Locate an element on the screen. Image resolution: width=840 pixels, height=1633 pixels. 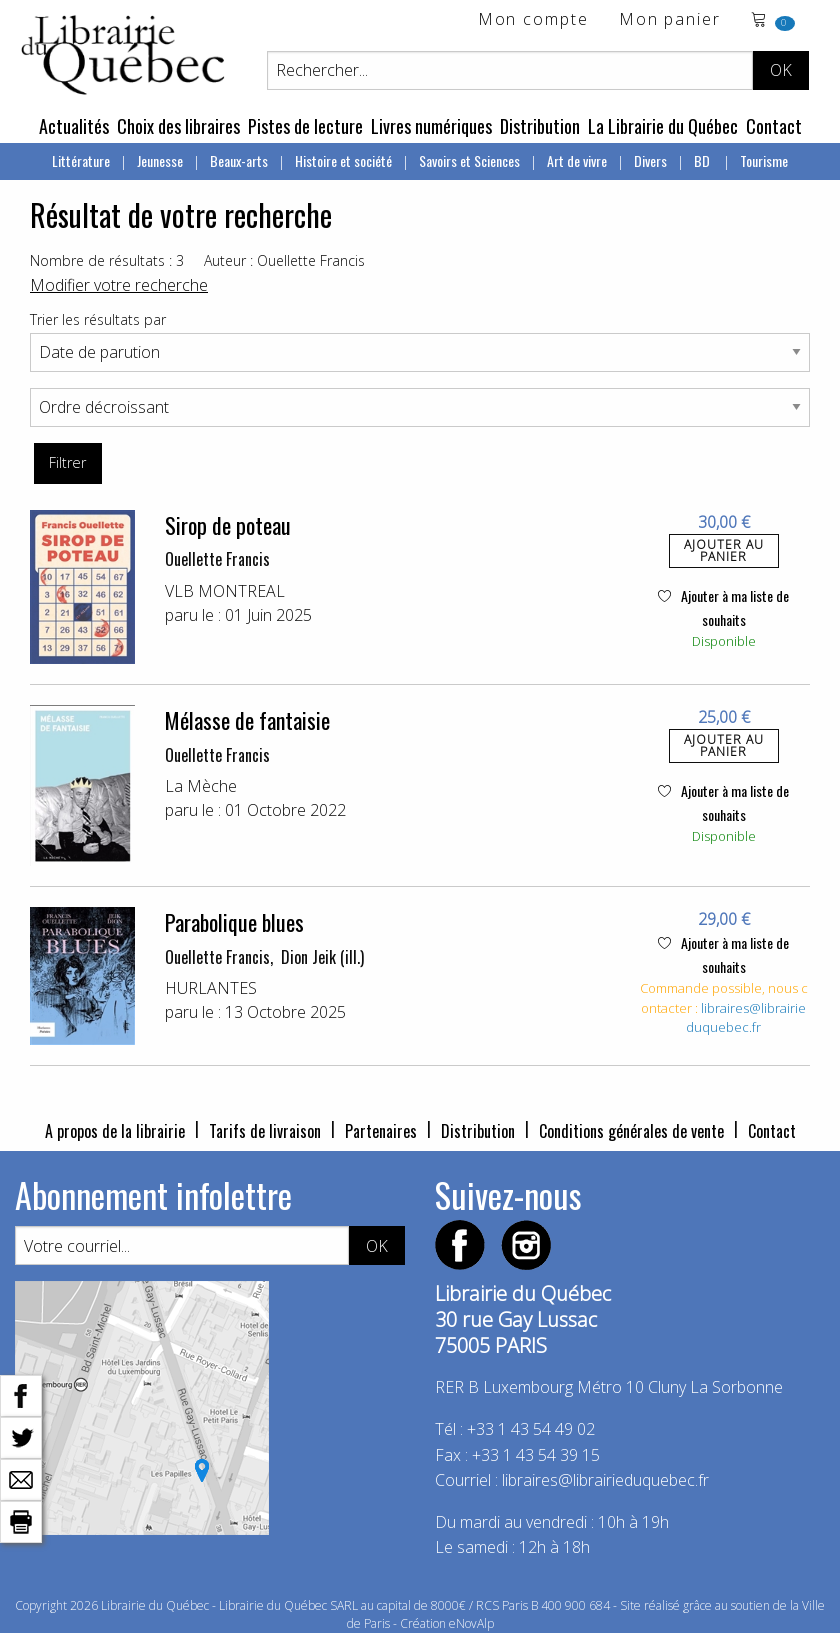
Partenaires is located at coordinates (381, 1131).